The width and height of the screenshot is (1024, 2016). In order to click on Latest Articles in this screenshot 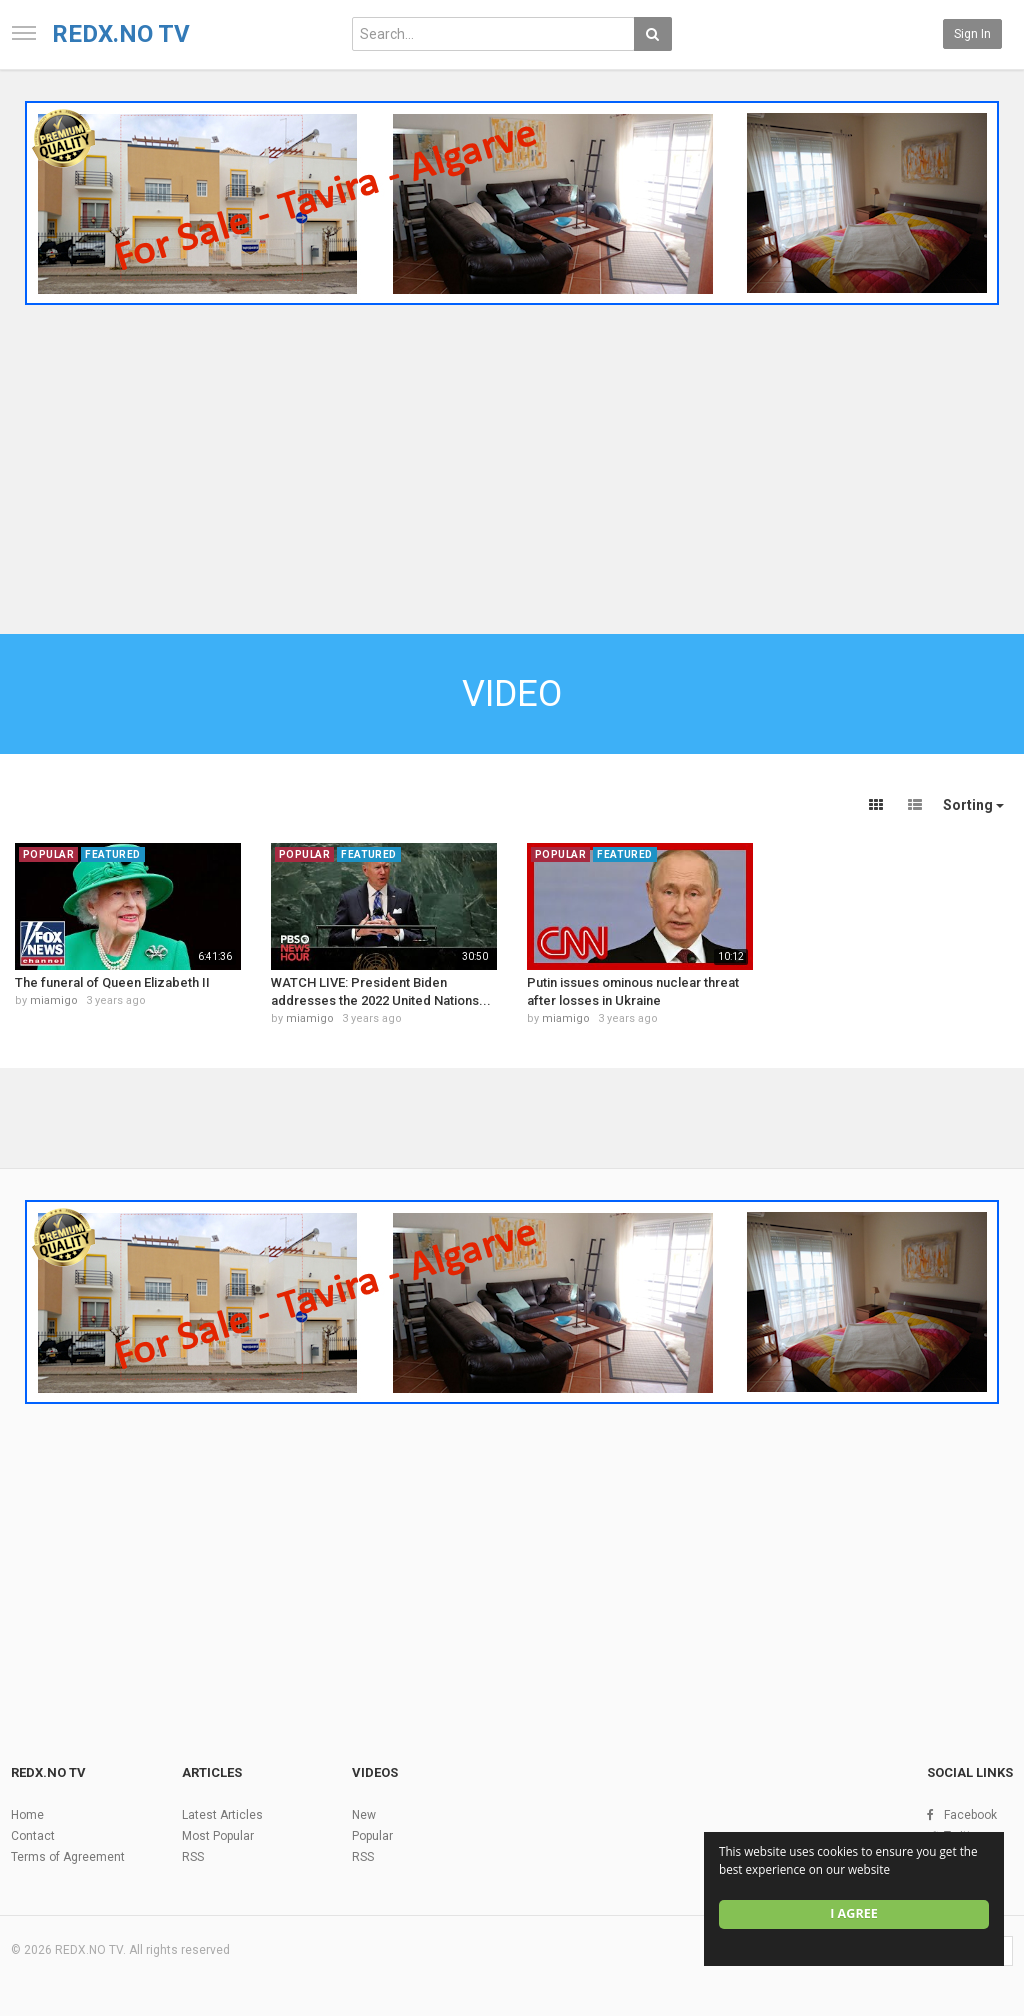, I will do `click(222, 1815)`.